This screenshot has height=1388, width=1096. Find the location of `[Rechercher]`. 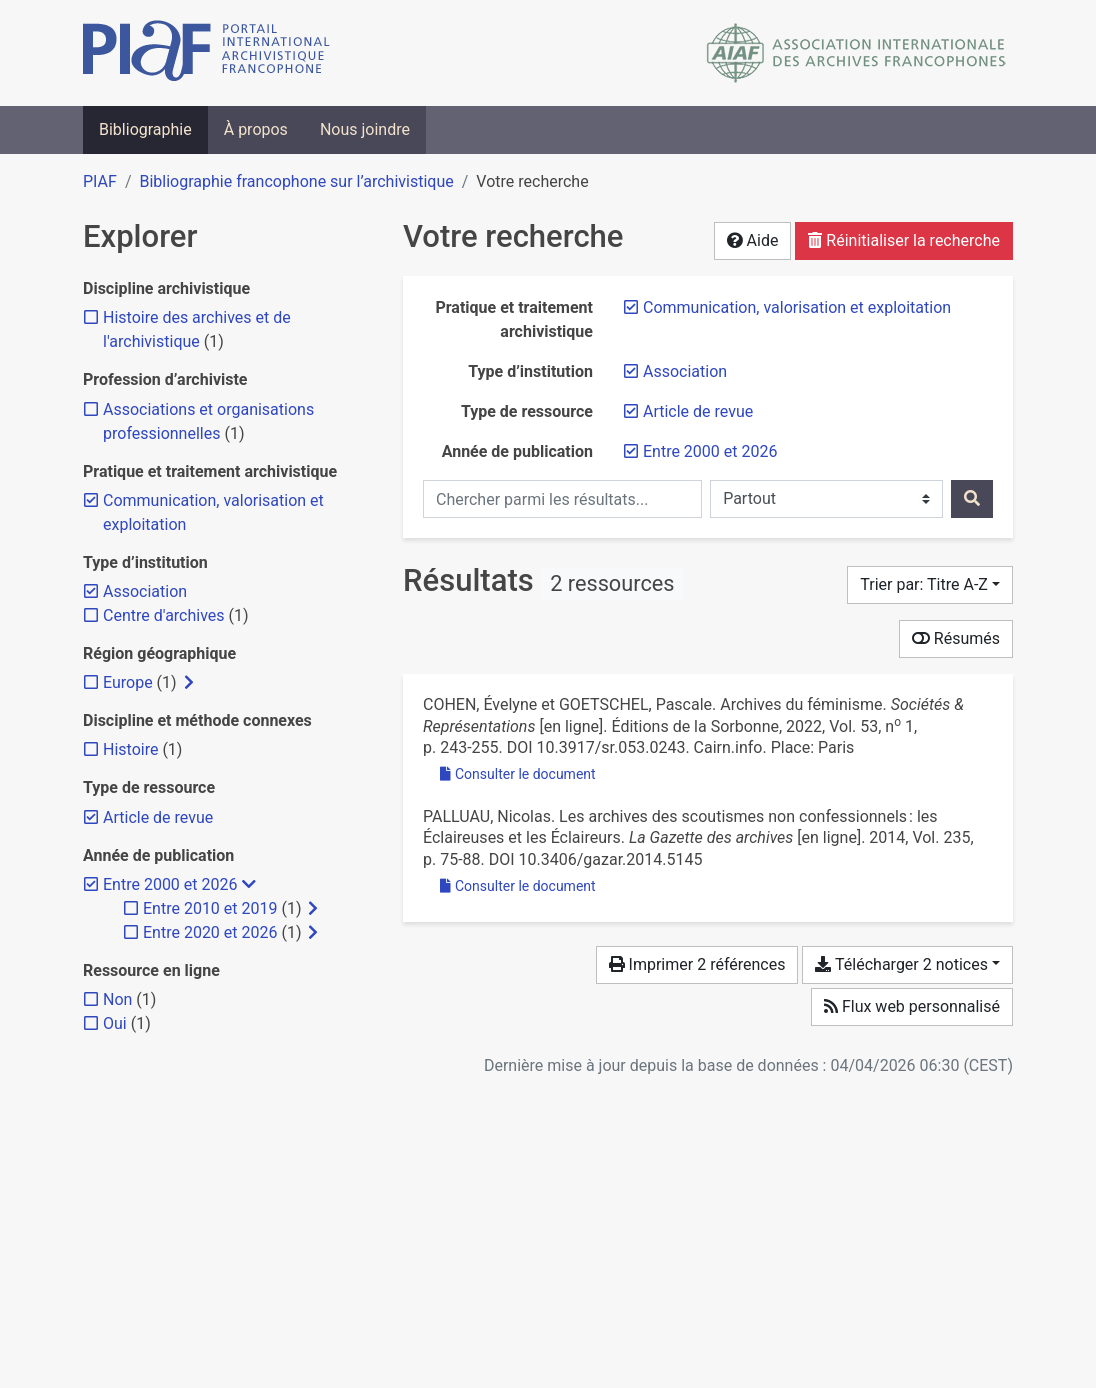

[Rechercher] is located at coordinates (972, 499).